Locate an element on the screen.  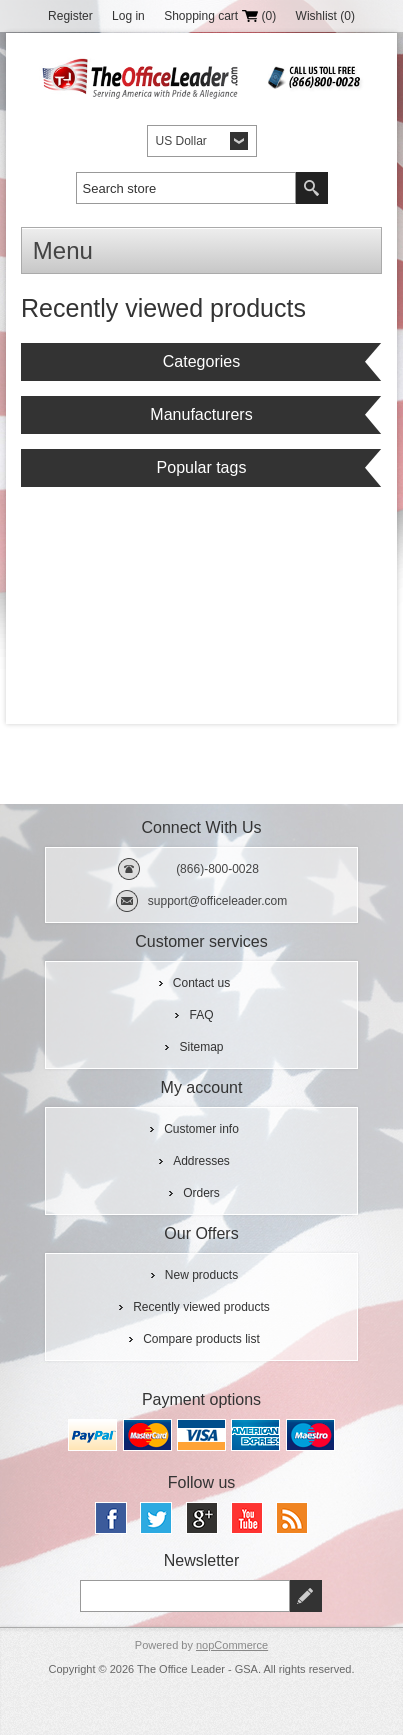
FAQ is located at coordinates (201, 1015).